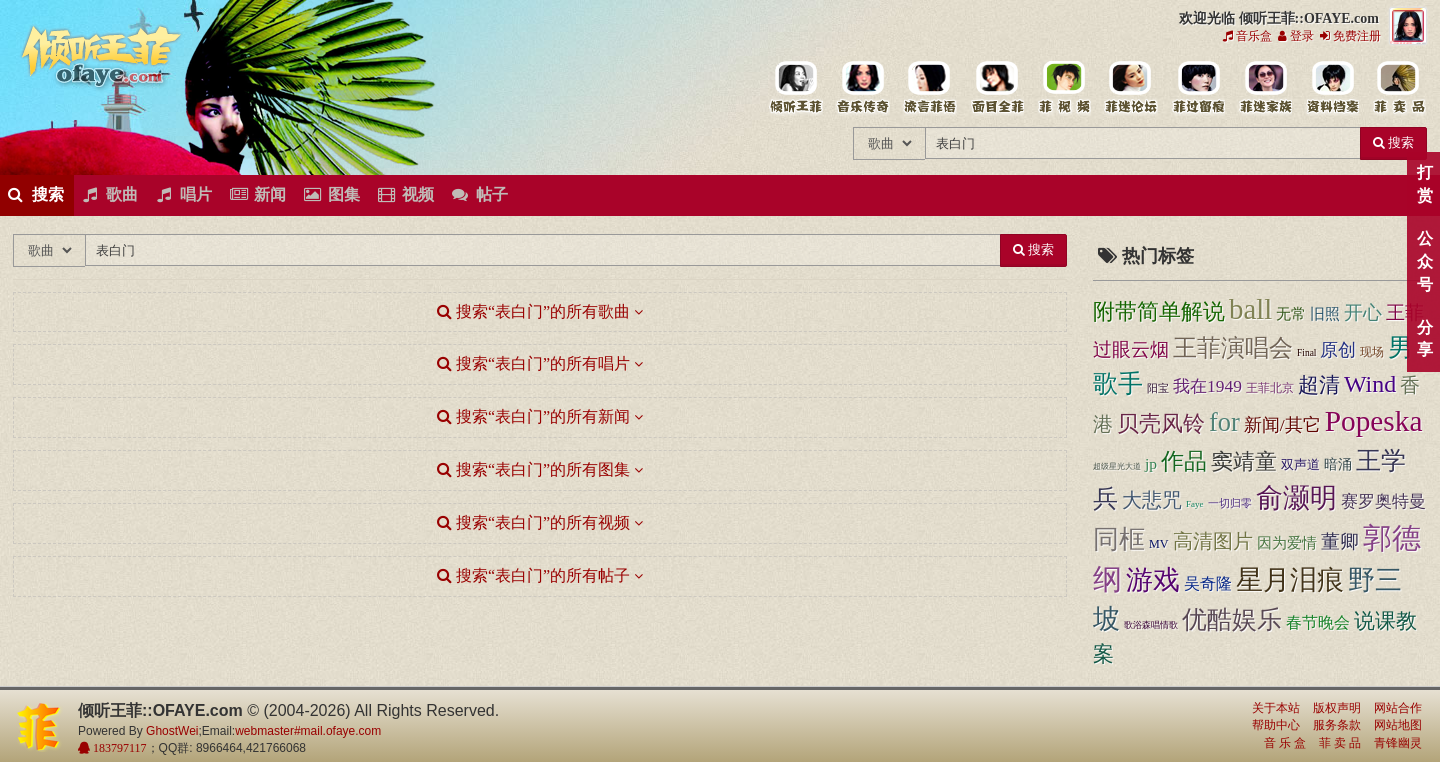 The height and width of the screenshot is (762, 1440). What do you see at coordinates (1117, 466) in the screenshot?
I see `超级星光大道` at bounding box center [1117, 466].